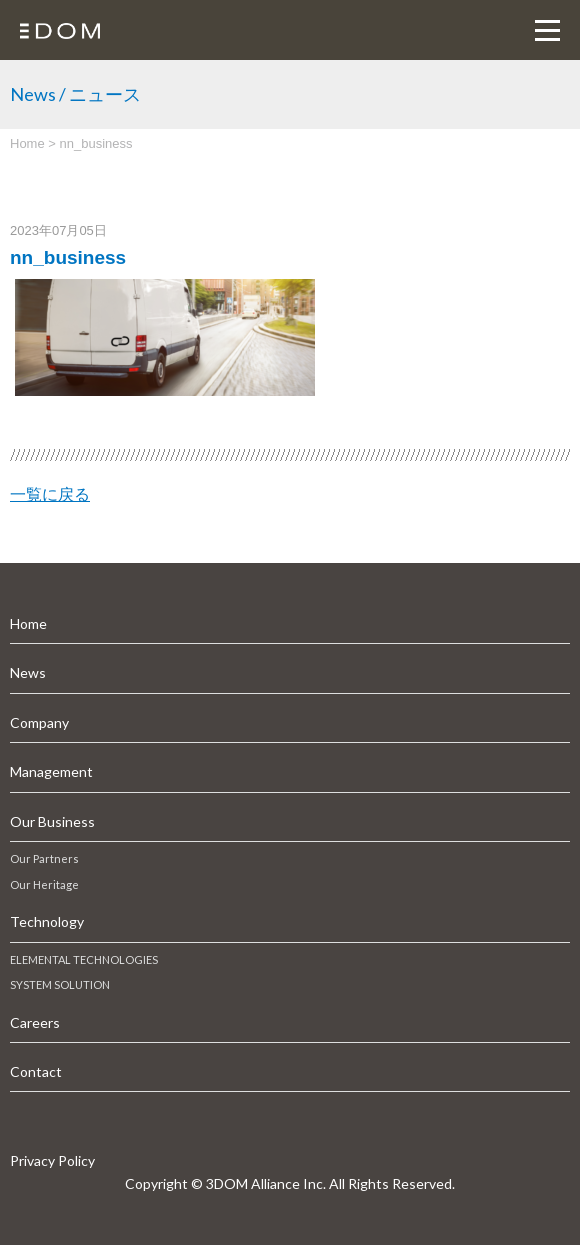  I want to click on Technology, so click(47, 921).